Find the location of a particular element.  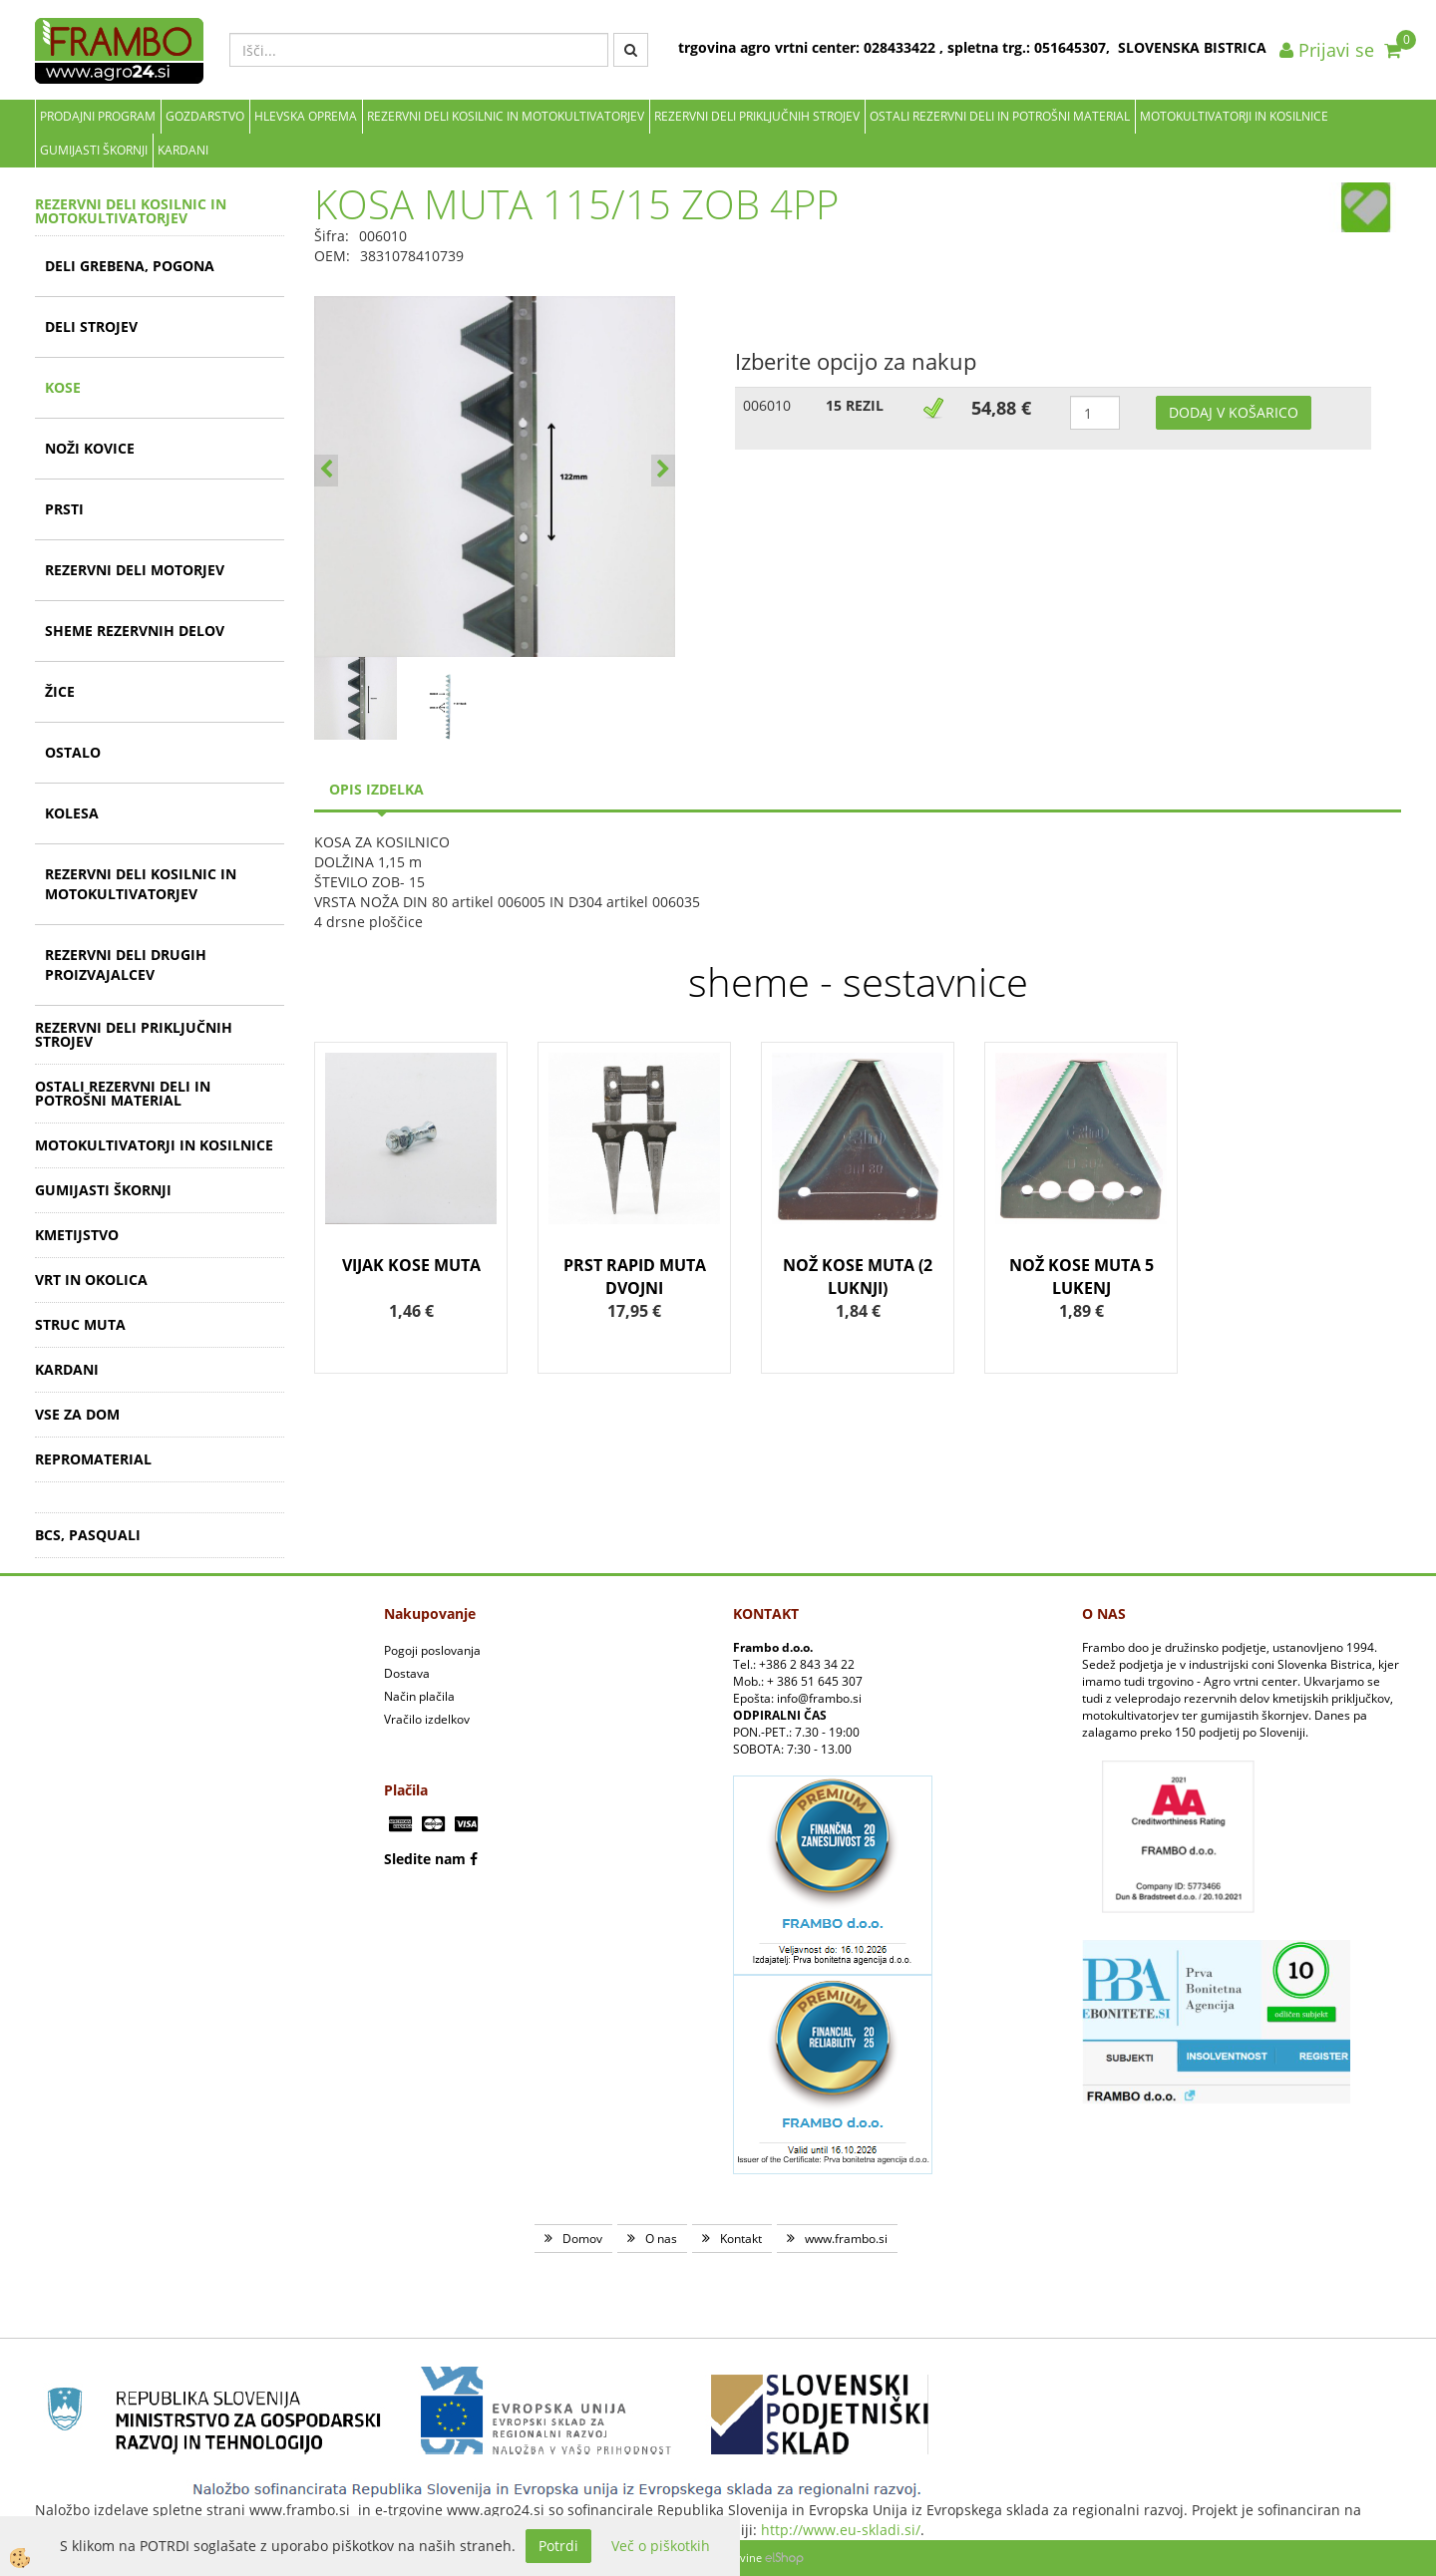

54,88 € is located at coordinates (1001, 408).